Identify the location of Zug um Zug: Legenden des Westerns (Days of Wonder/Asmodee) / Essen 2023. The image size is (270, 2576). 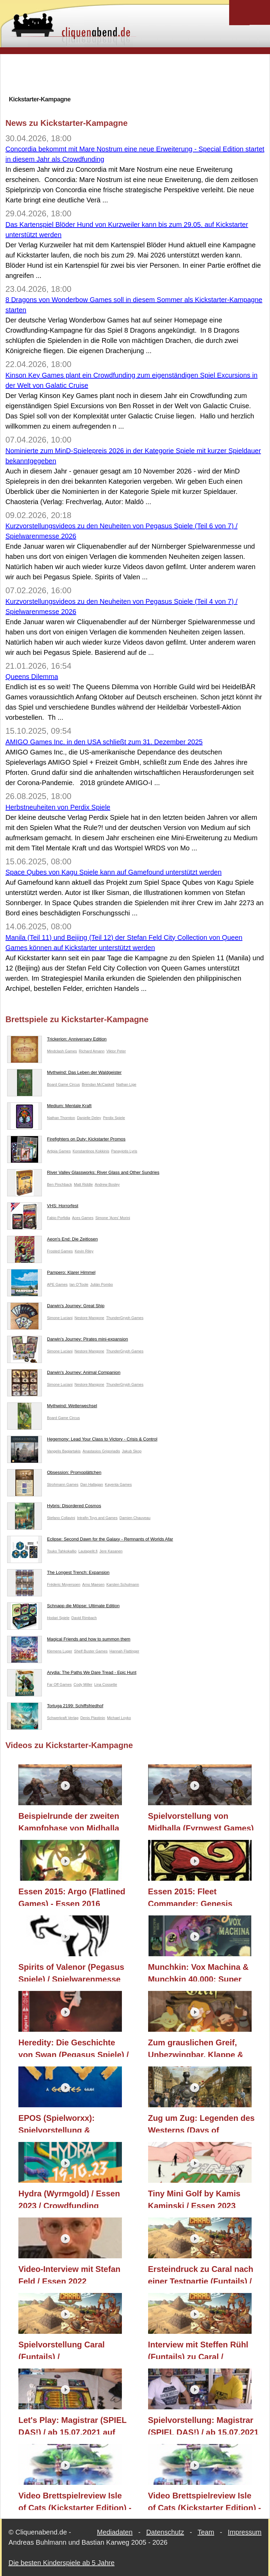
(201, 2122).